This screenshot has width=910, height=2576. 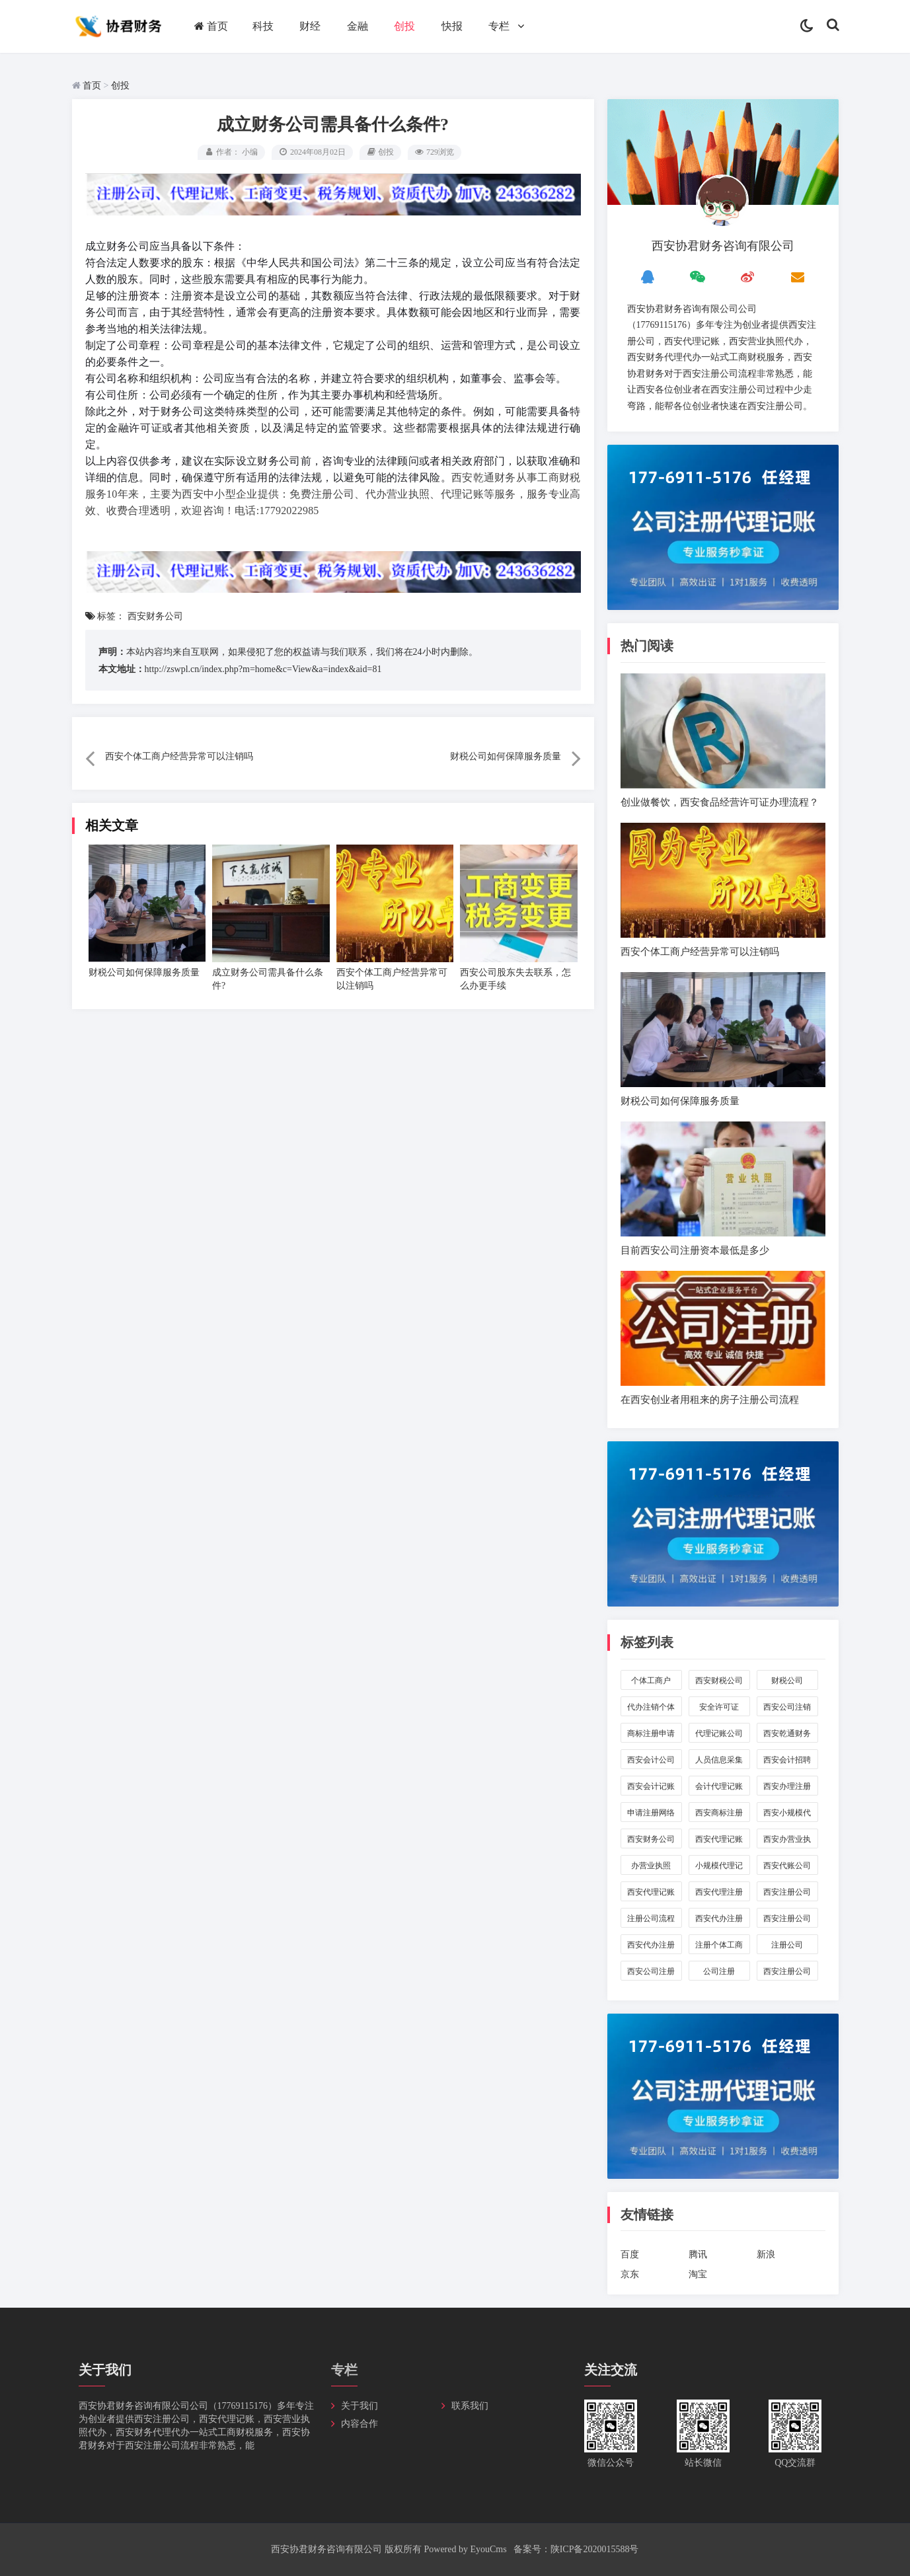 What do you see at coordinates (719, 1894) in the screenshot?
I see `西安代理注册公司` at bounding box center [719, 1894].